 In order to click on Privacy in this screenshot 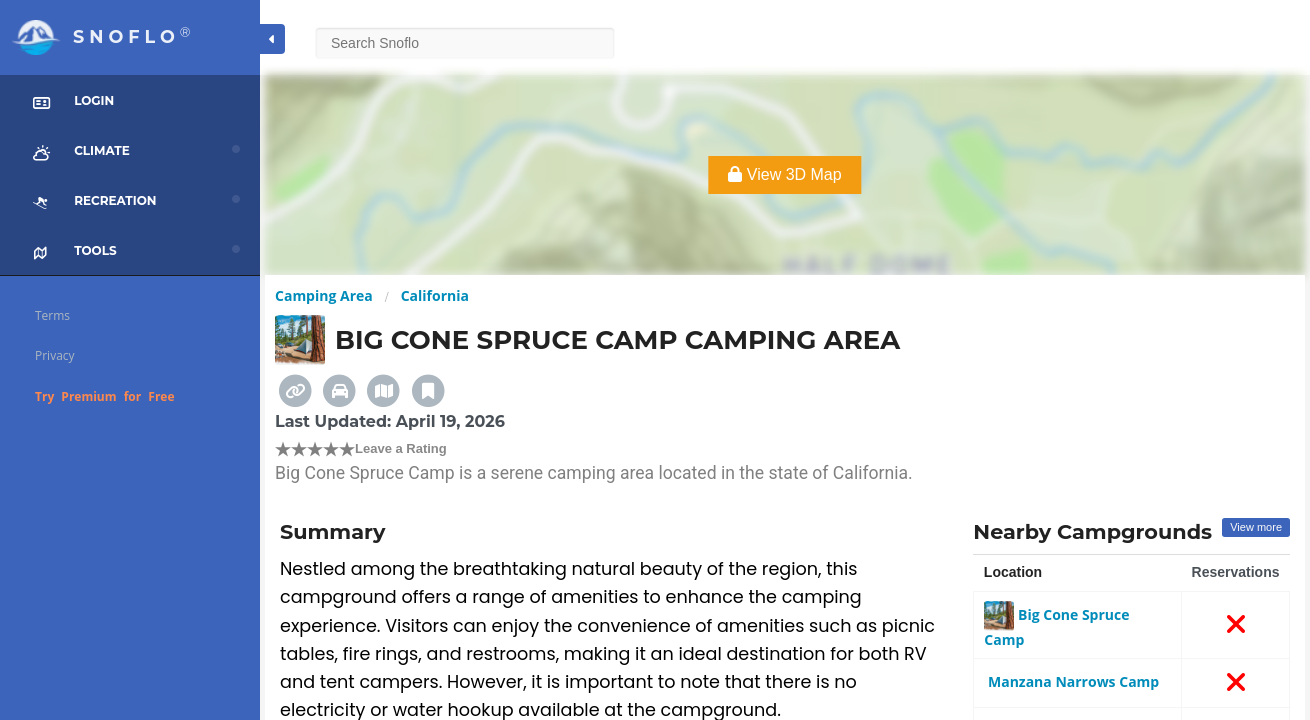, I will do `click(55, 355)`.